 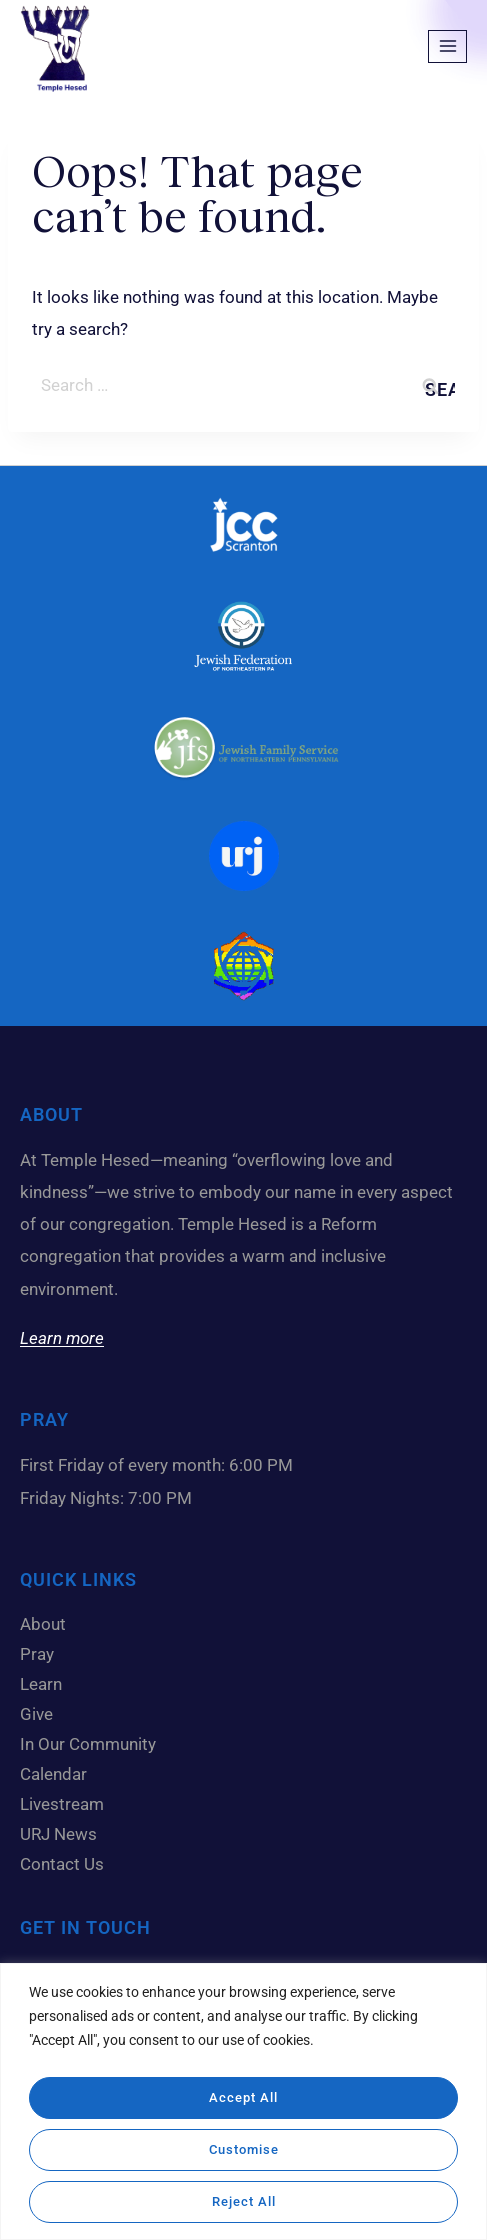 What do you see at coordinates (62, 1338) in the screenshot?
I see `Learn more` at bounding box center [62, 1338].